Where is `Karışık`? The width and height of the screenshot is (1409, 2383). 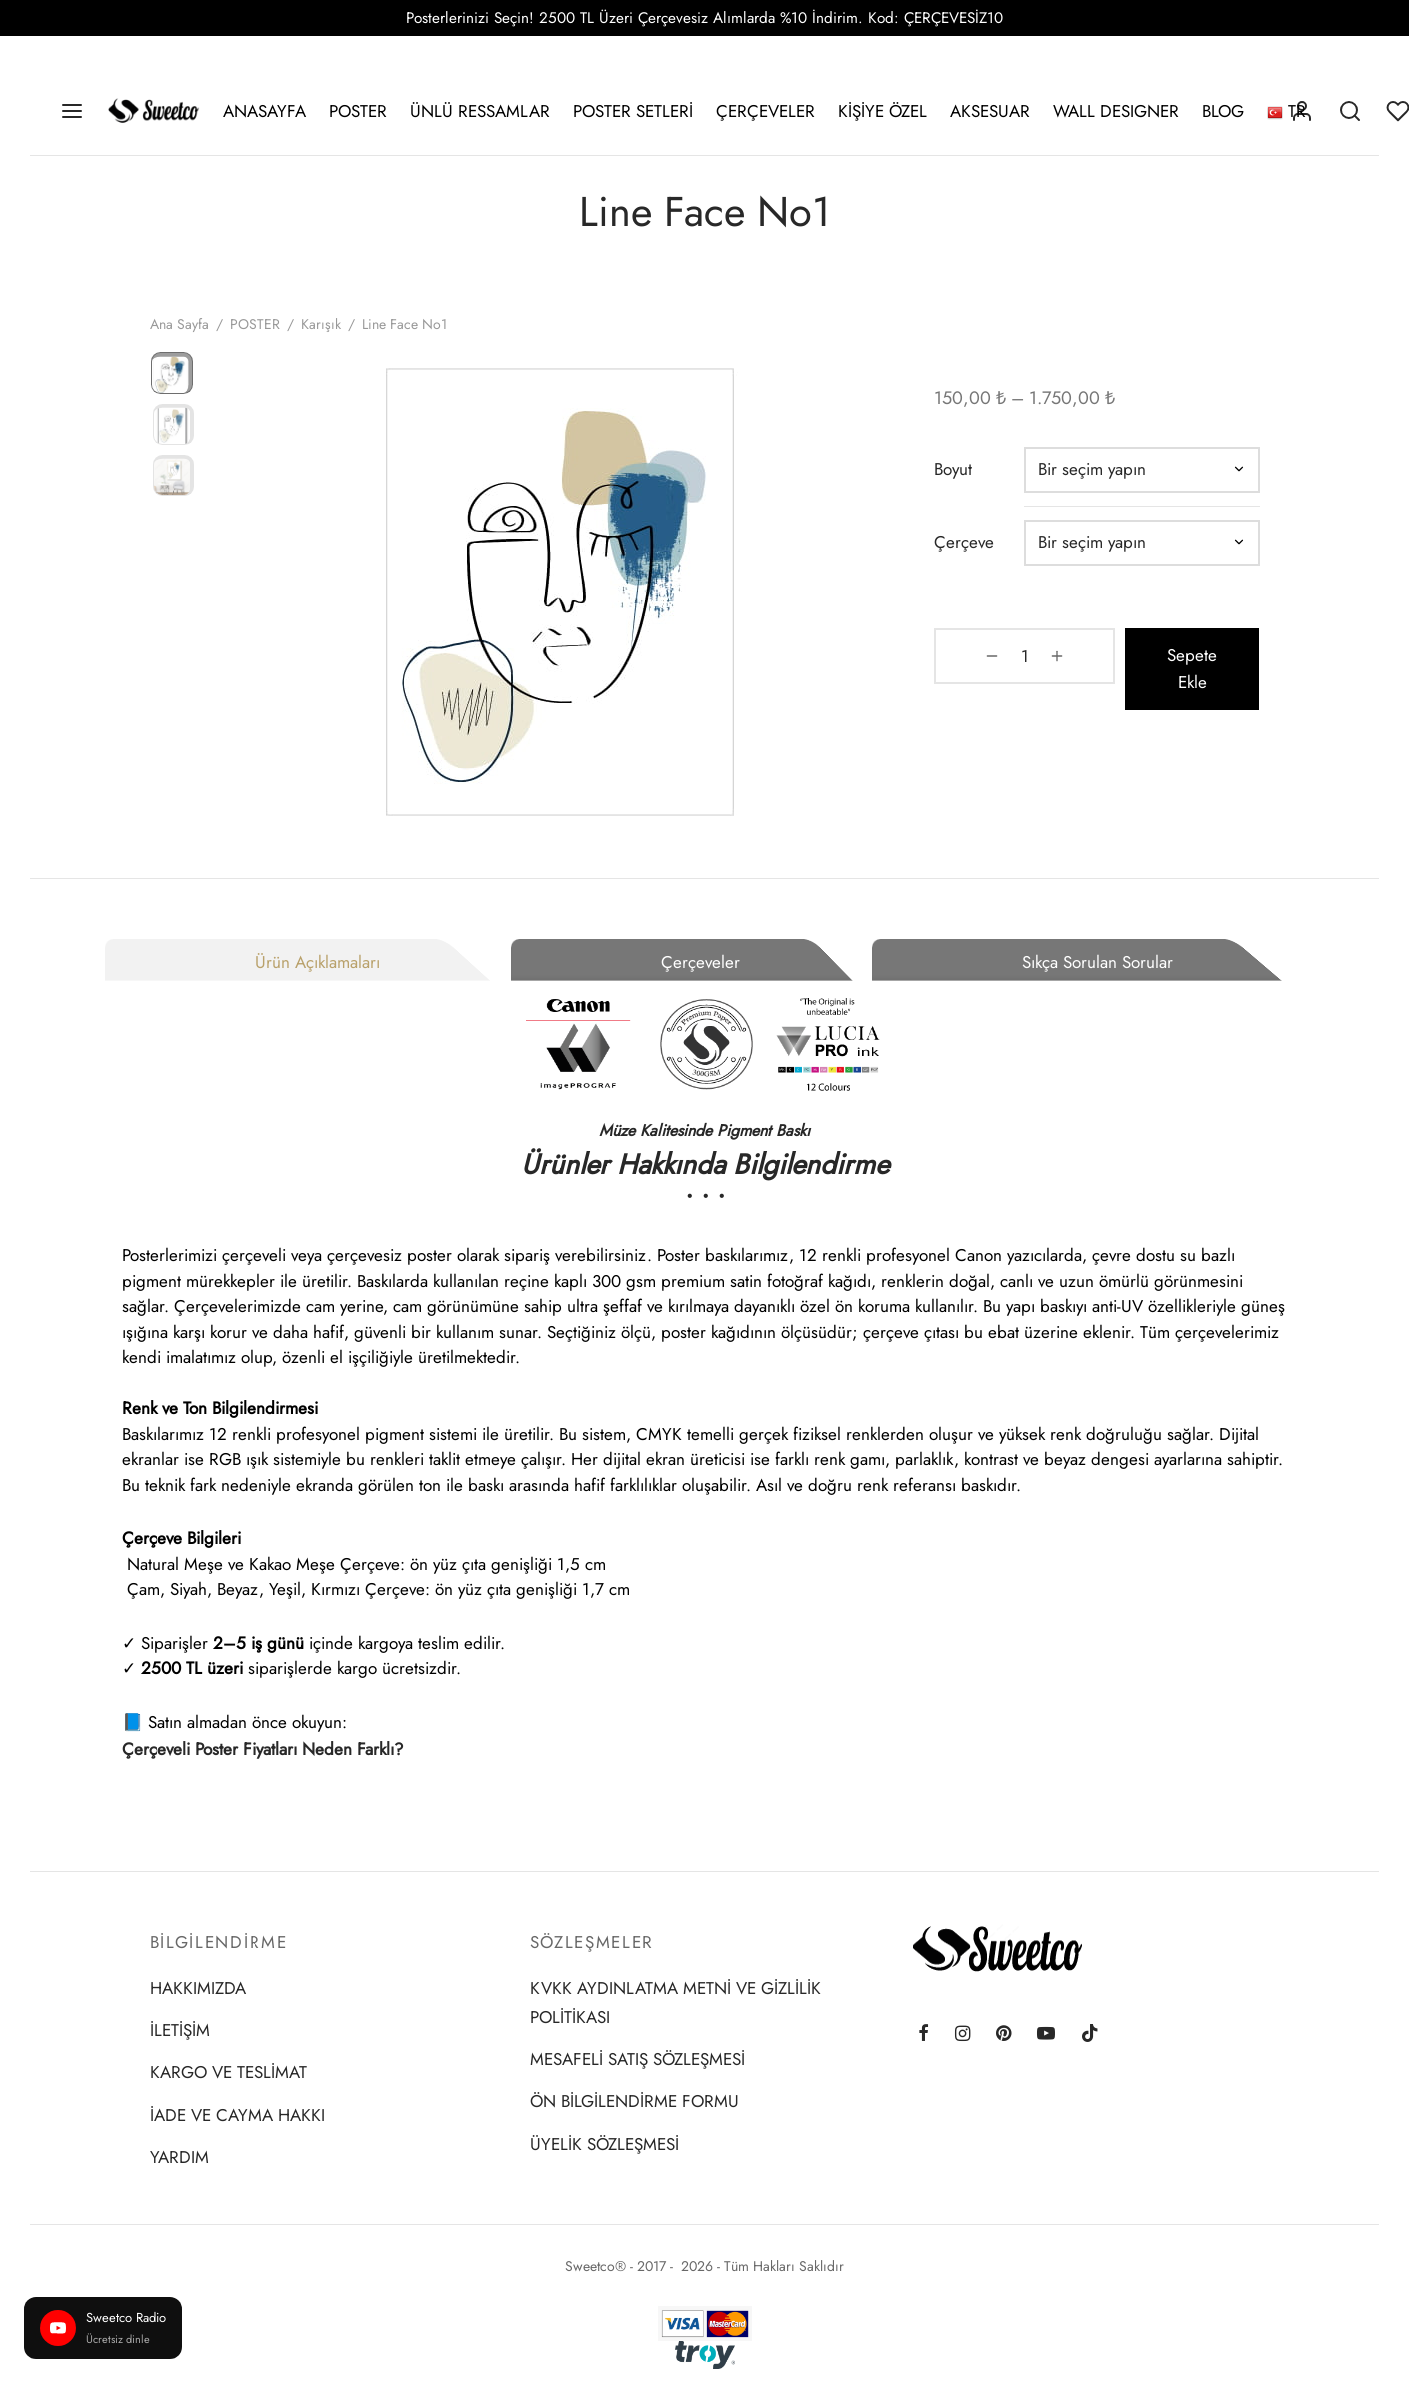 Karışık is located at coordinates (321, 338).